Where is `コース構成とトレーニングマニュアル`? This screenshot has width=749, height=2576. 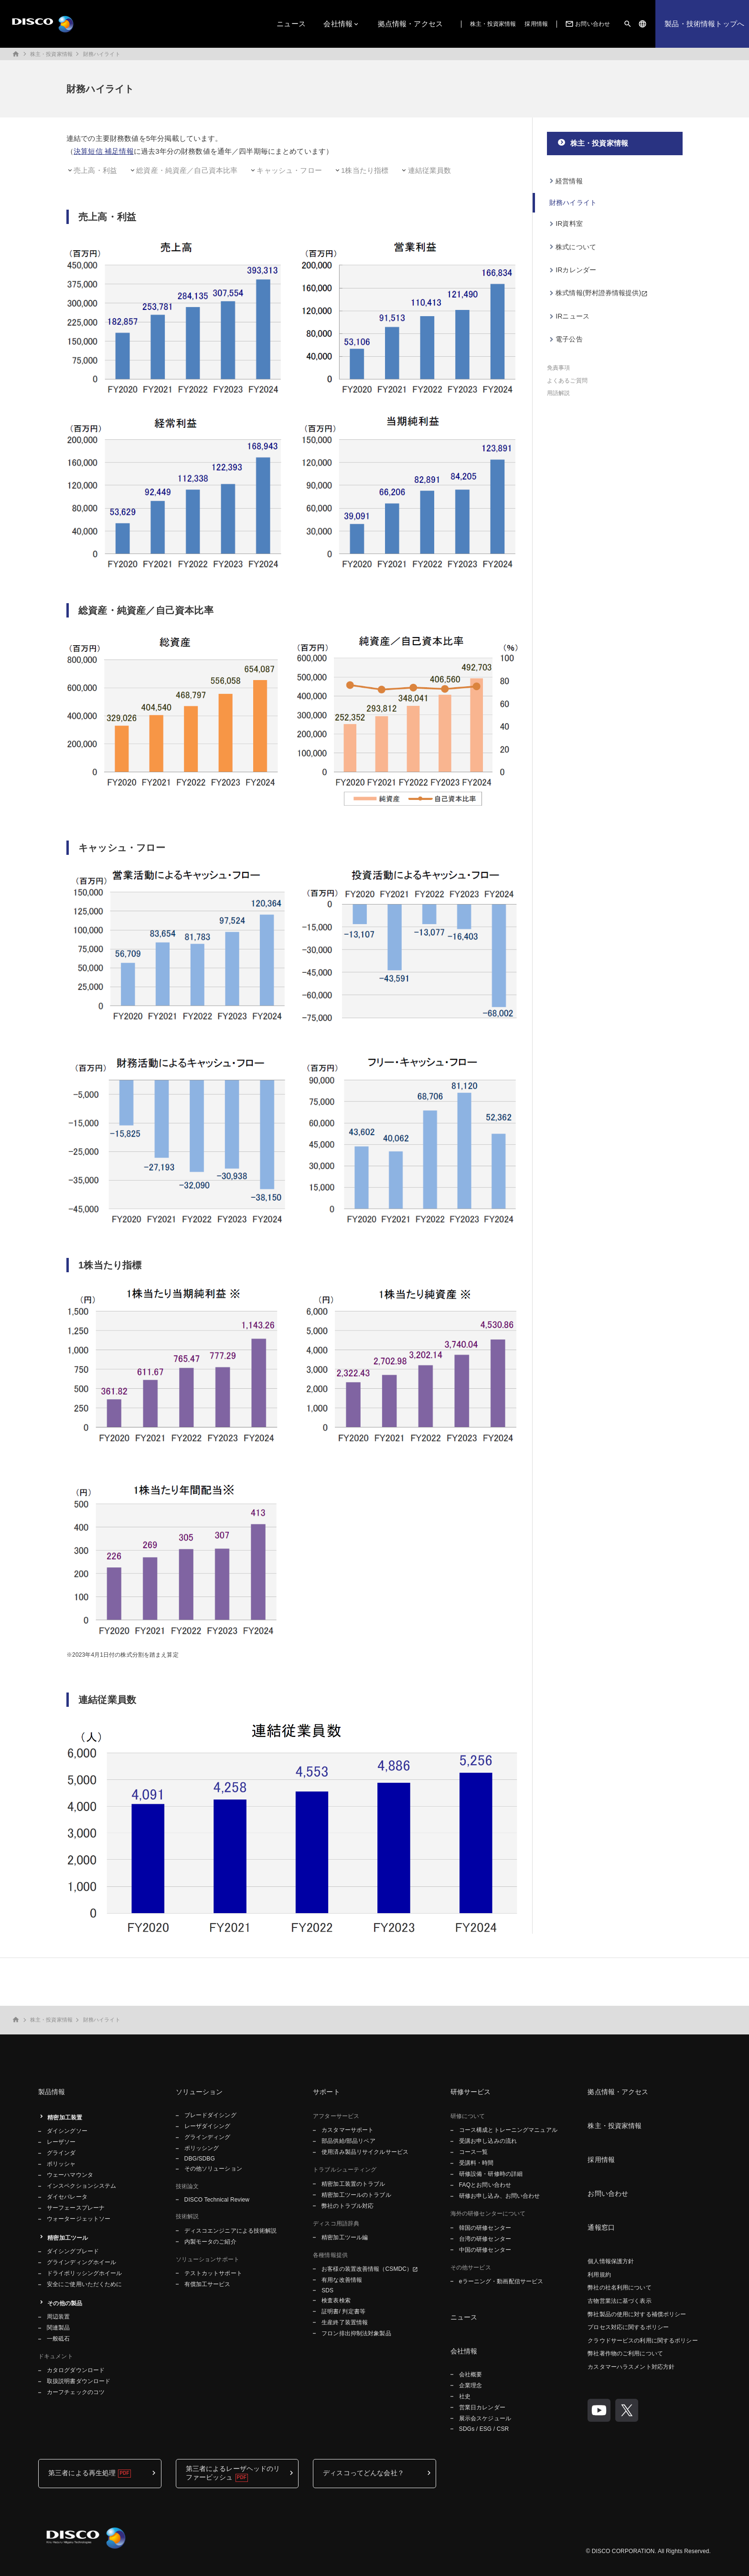
コース構成とトレーニングマニュアル is located at coordinates (508, 2130).